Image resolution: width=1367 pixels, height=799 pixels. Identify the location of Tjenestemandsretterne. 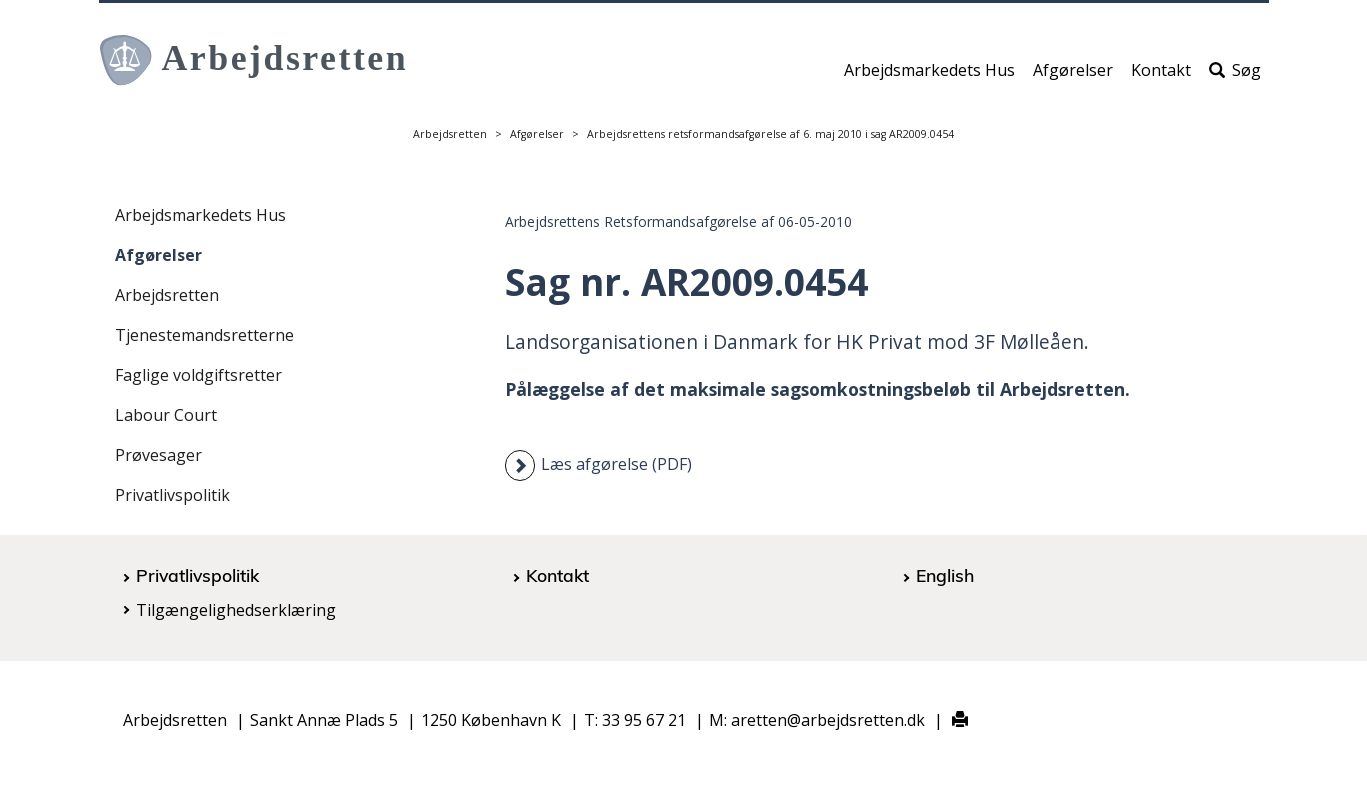
(204, 335).